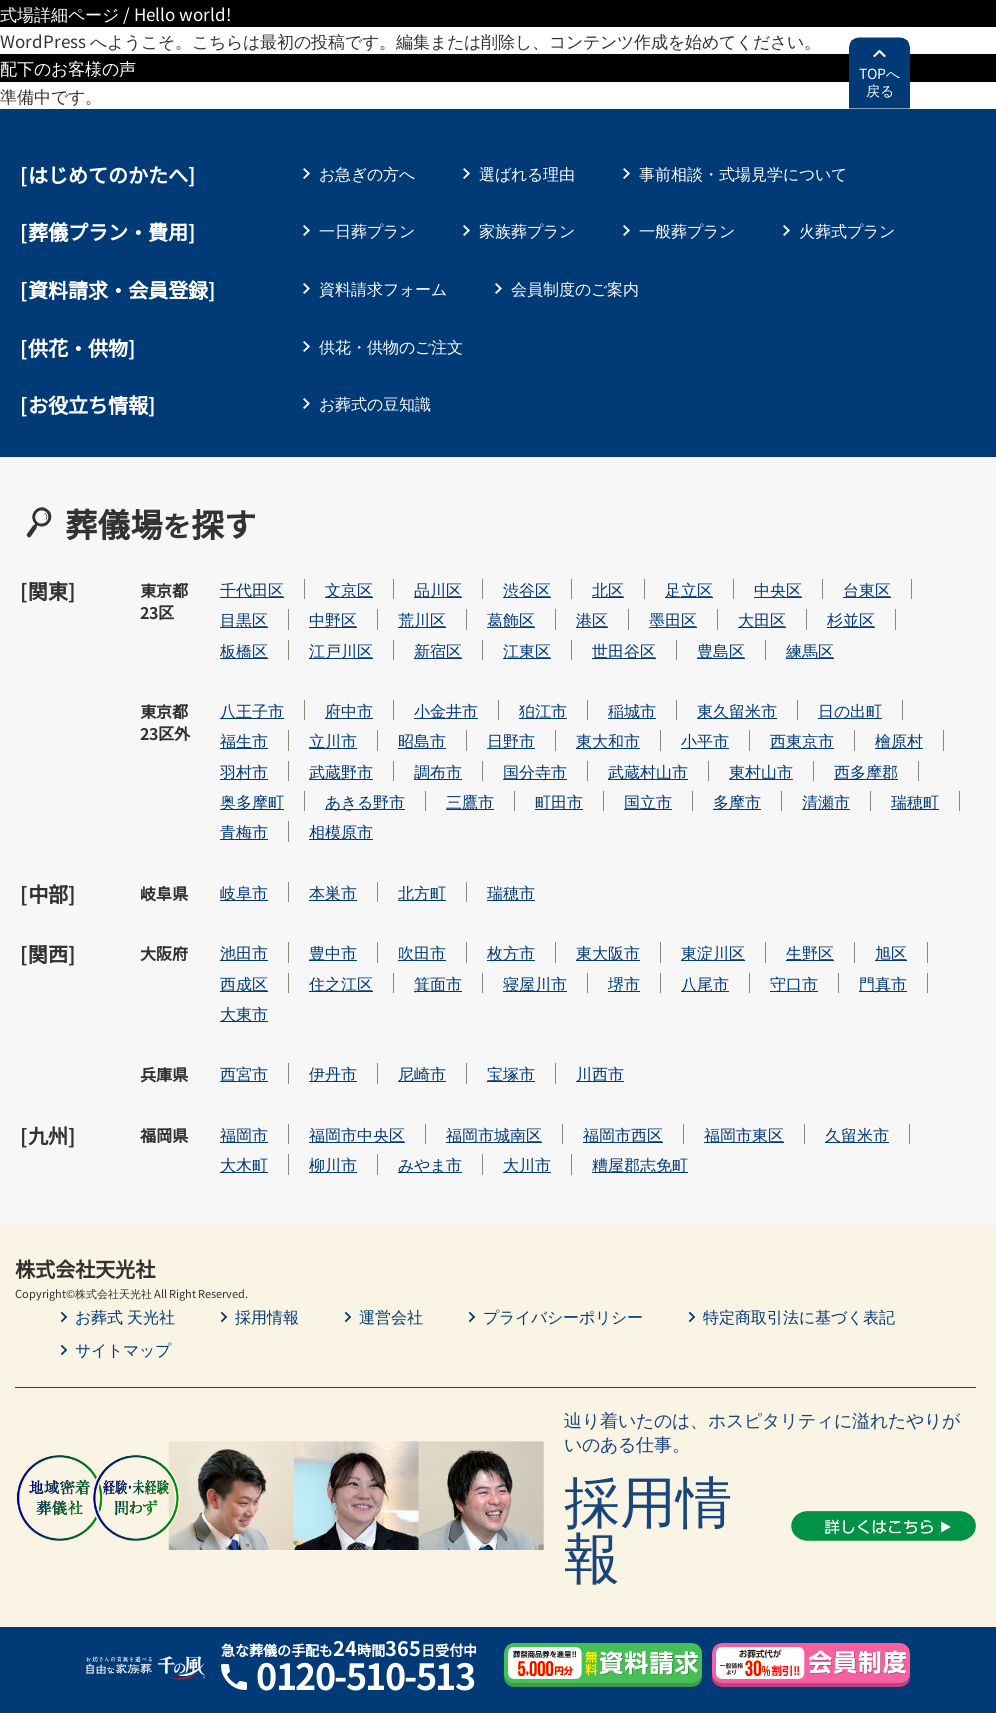 Image resolution: width=996 pixels, height=1713 pixels. Describe the element at coordinates (125, 1316) in the screenshot. I see `お葬式 天光社` at that location.